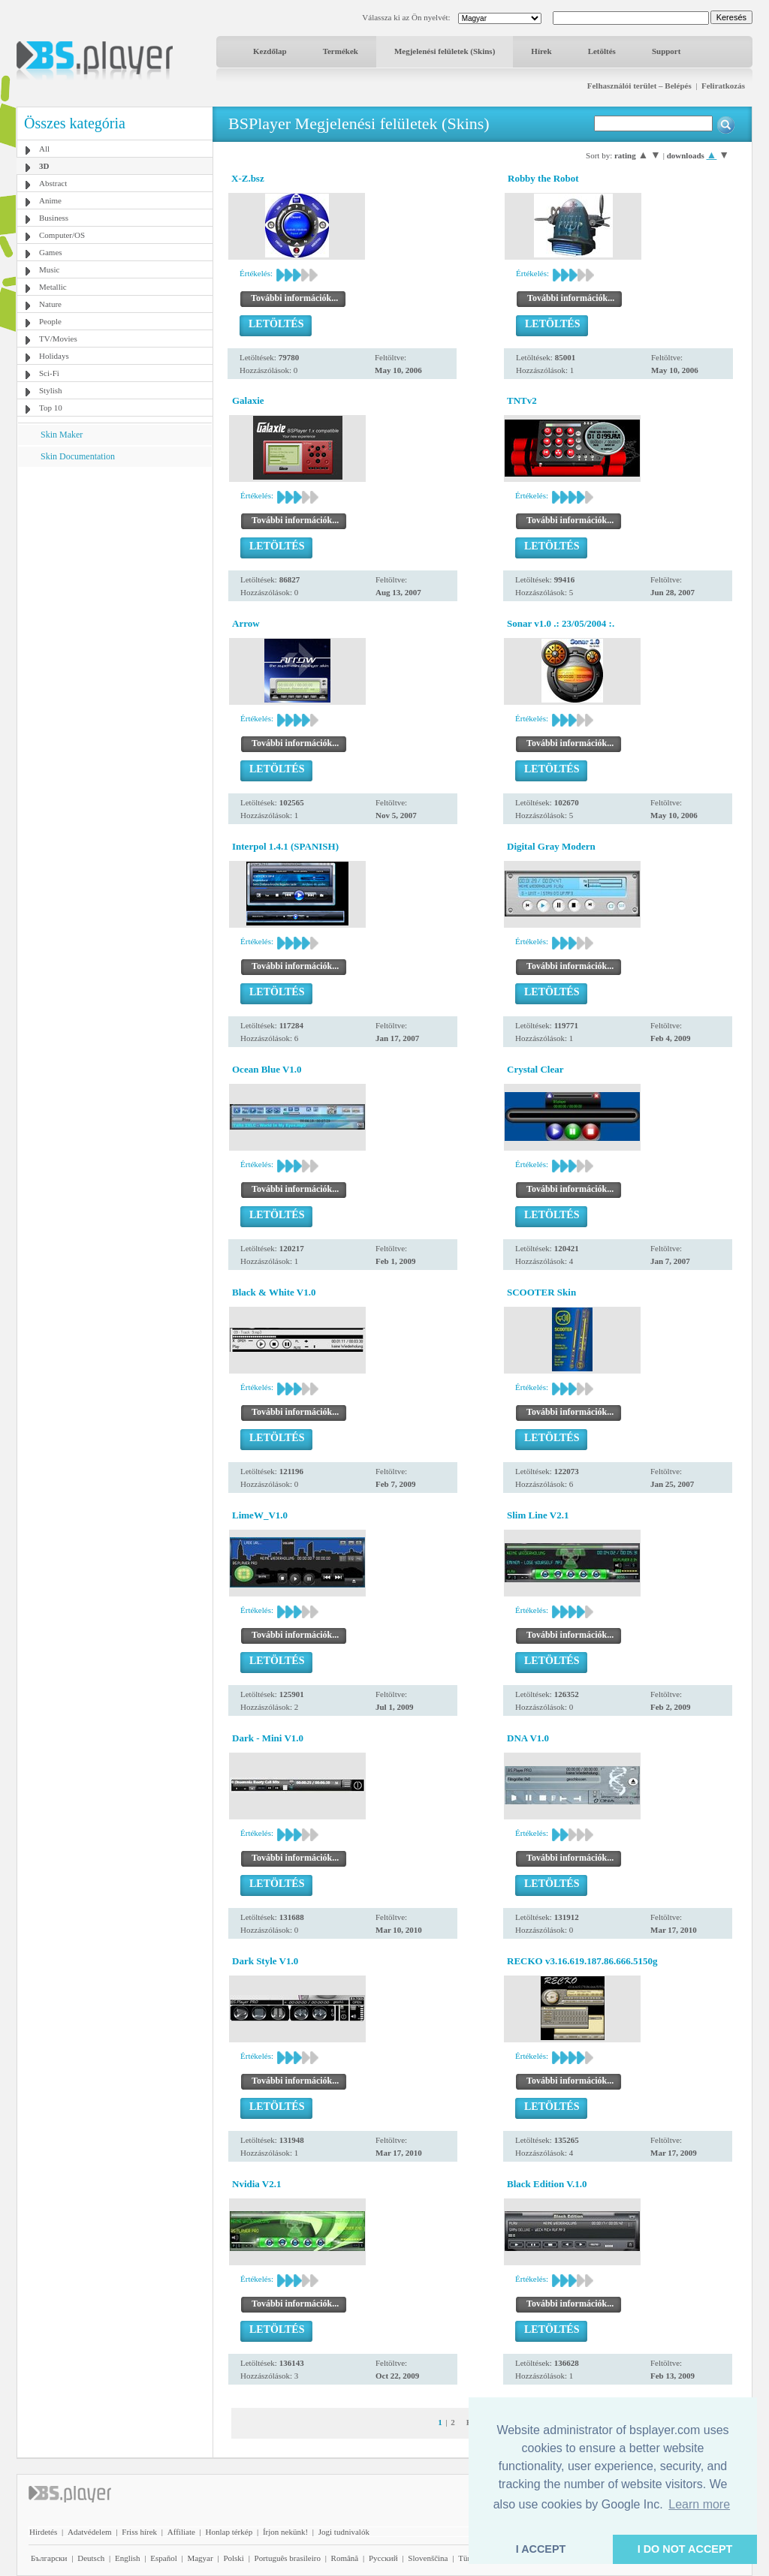 The width and height of the screenshot is (769, 2576). Describe the element at coordinates (699, 2504) in the screenshot. I see `Learn more [button]` at that location.